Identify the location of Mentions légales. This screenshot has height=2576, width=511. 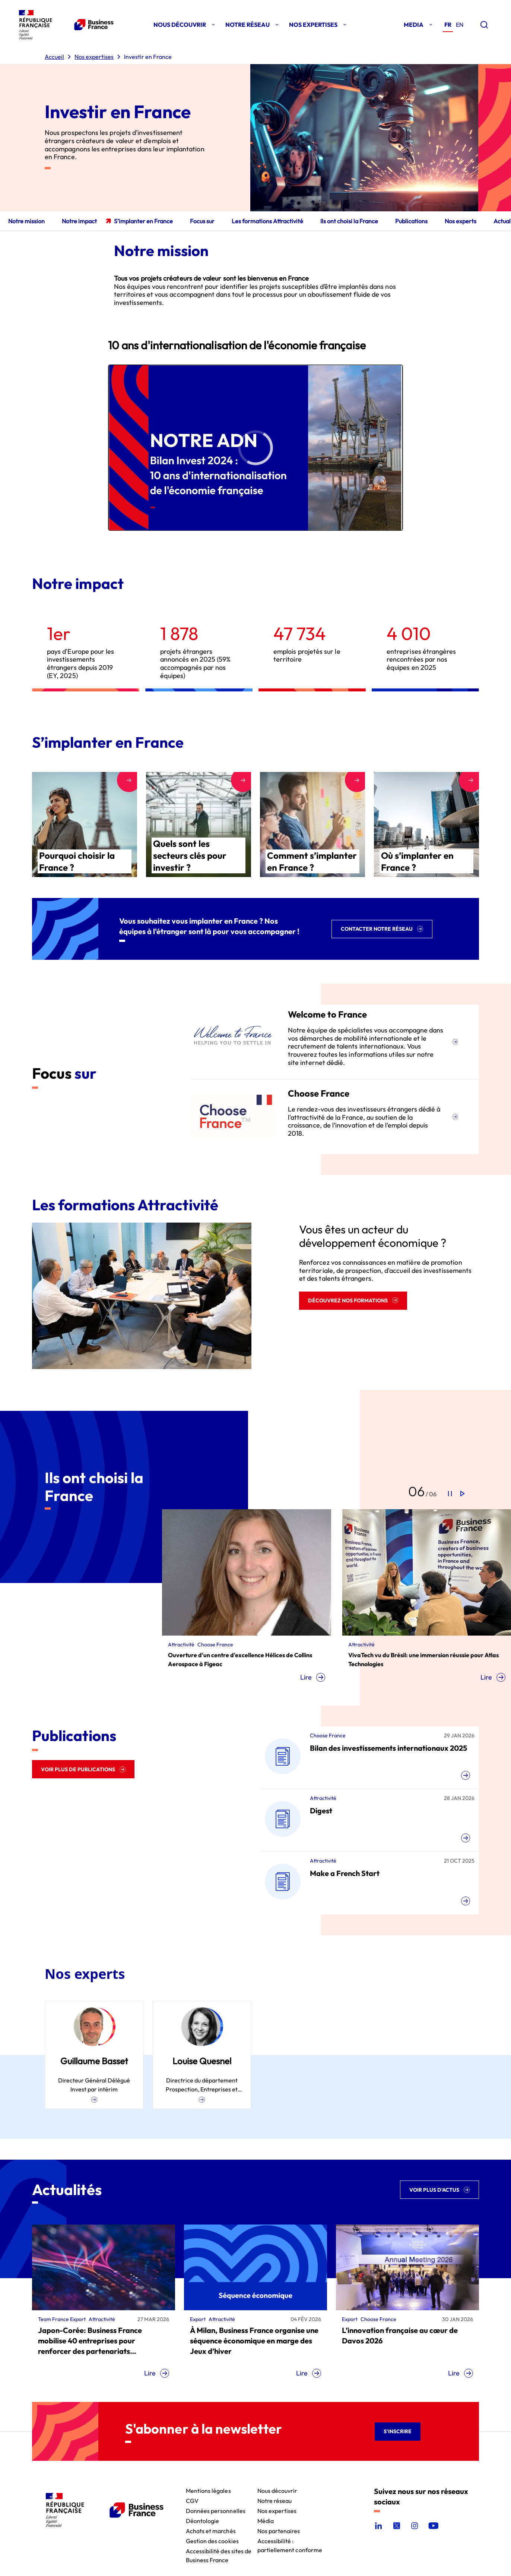
(208, 2490).